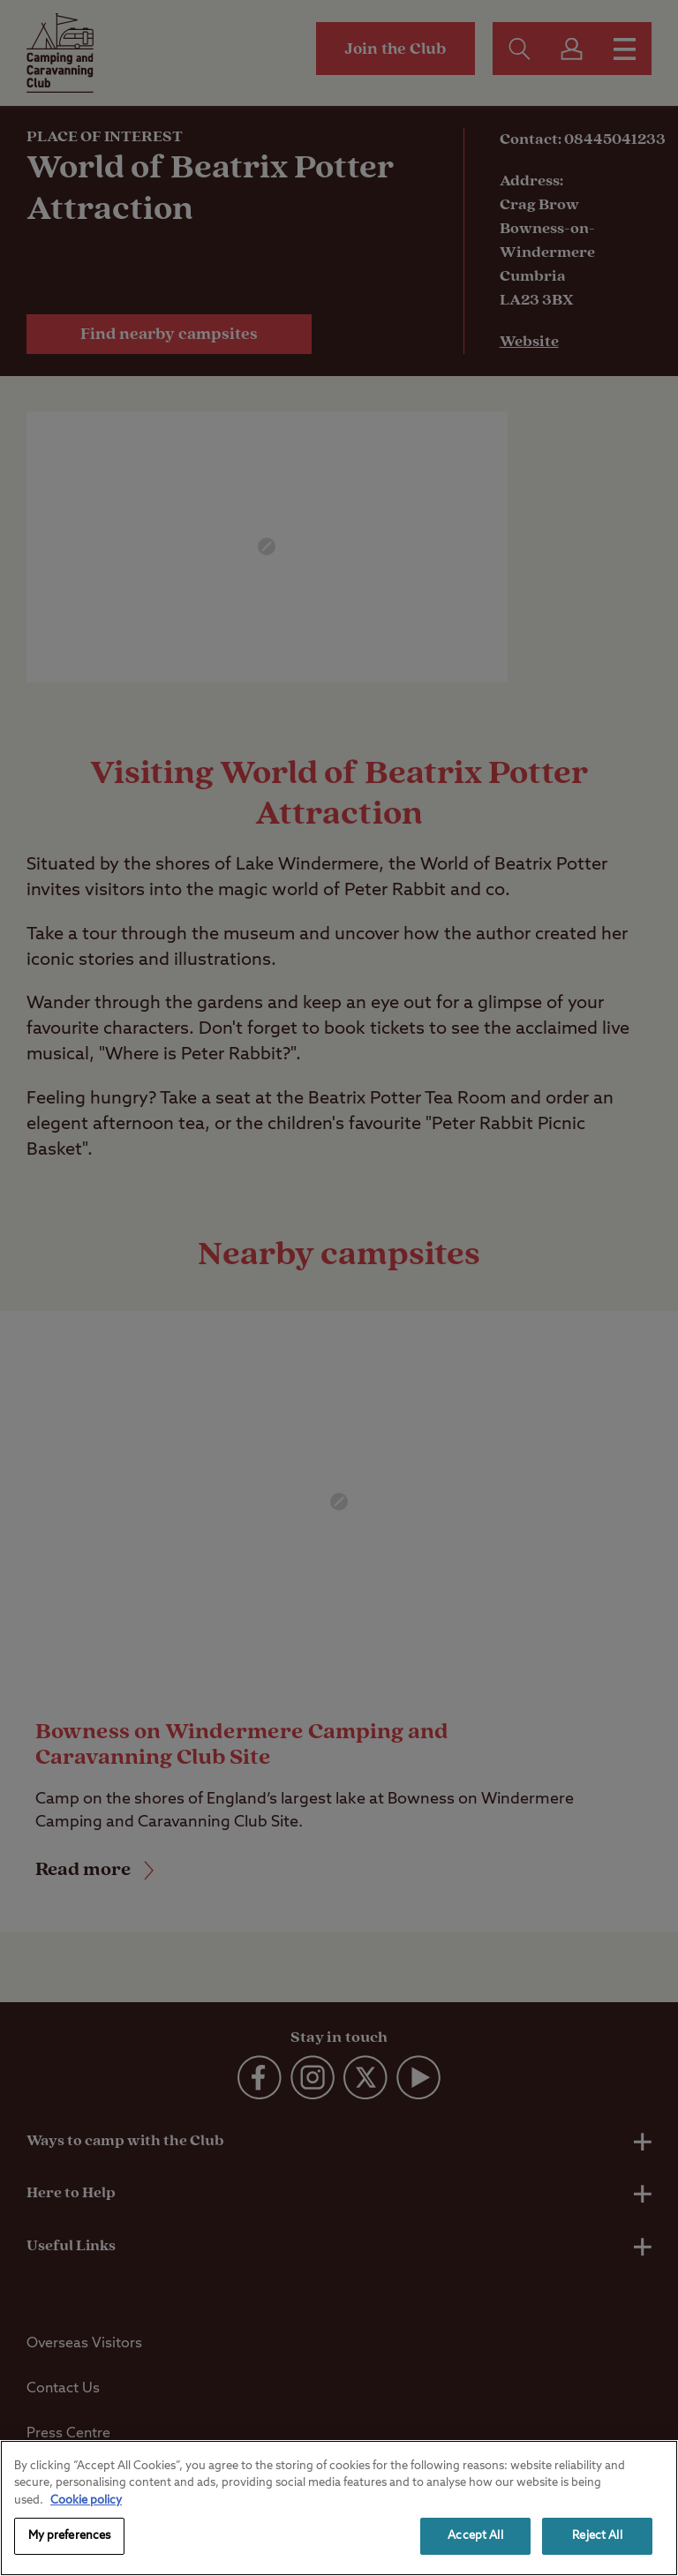  Describe the element at coordinates (339, 2508) in the screenshot. I see `[region]` at that location.